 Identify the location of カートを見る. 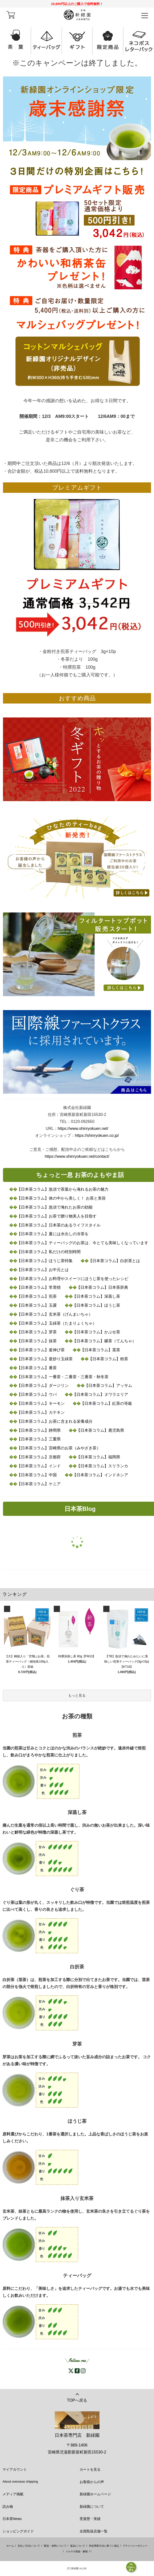
(90, 2469).